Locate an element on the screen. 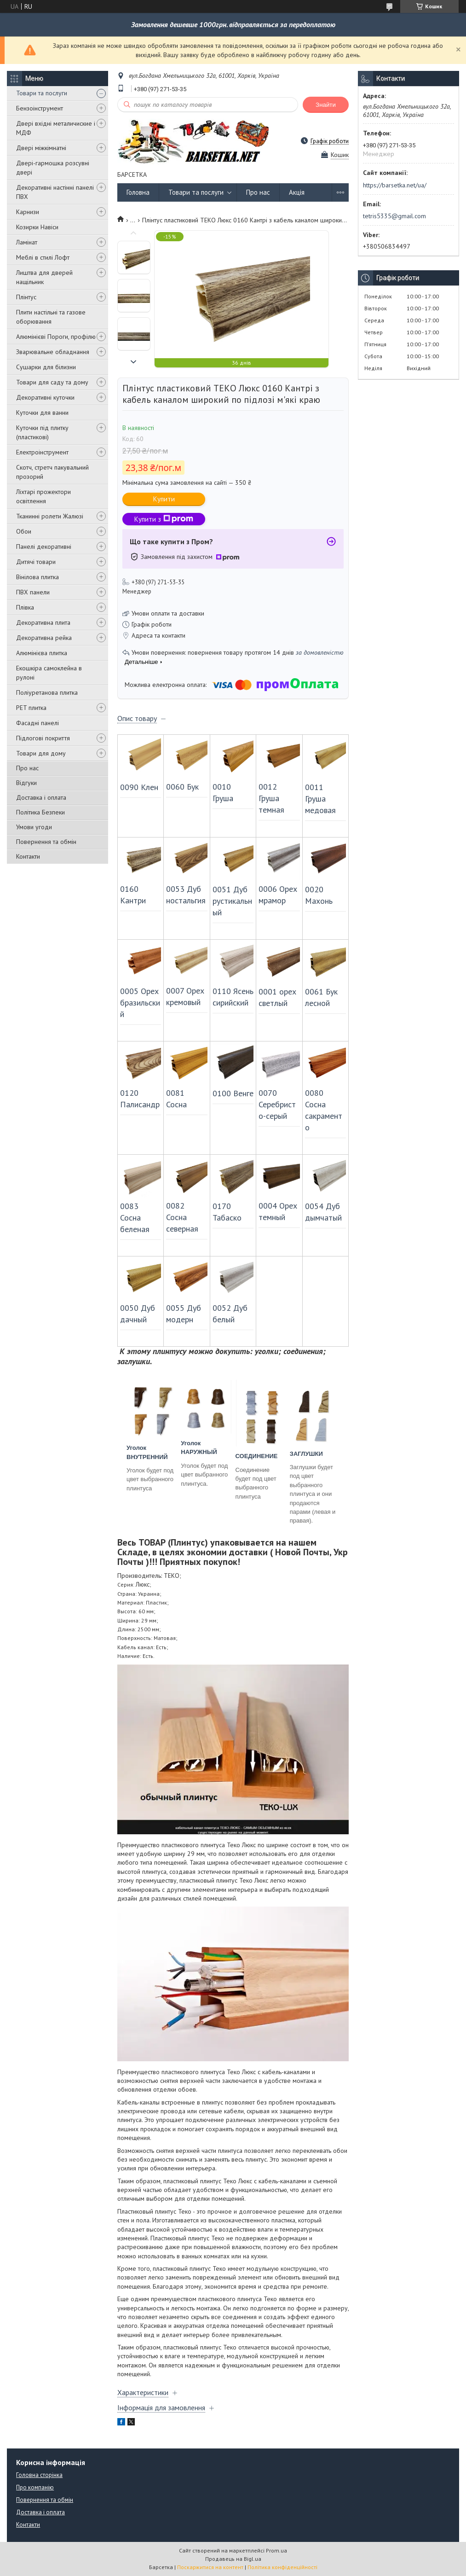 The image size is (466, 2576). Екошкіра самоклейна в рулоні is located at coordinates (49, 672).